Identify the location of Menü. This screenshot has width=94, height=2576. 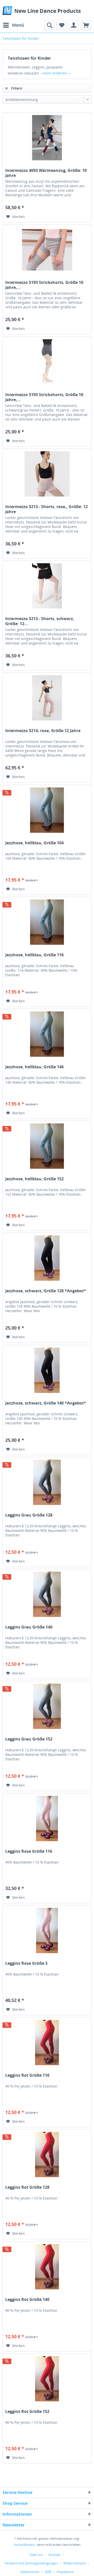
(13, 24).